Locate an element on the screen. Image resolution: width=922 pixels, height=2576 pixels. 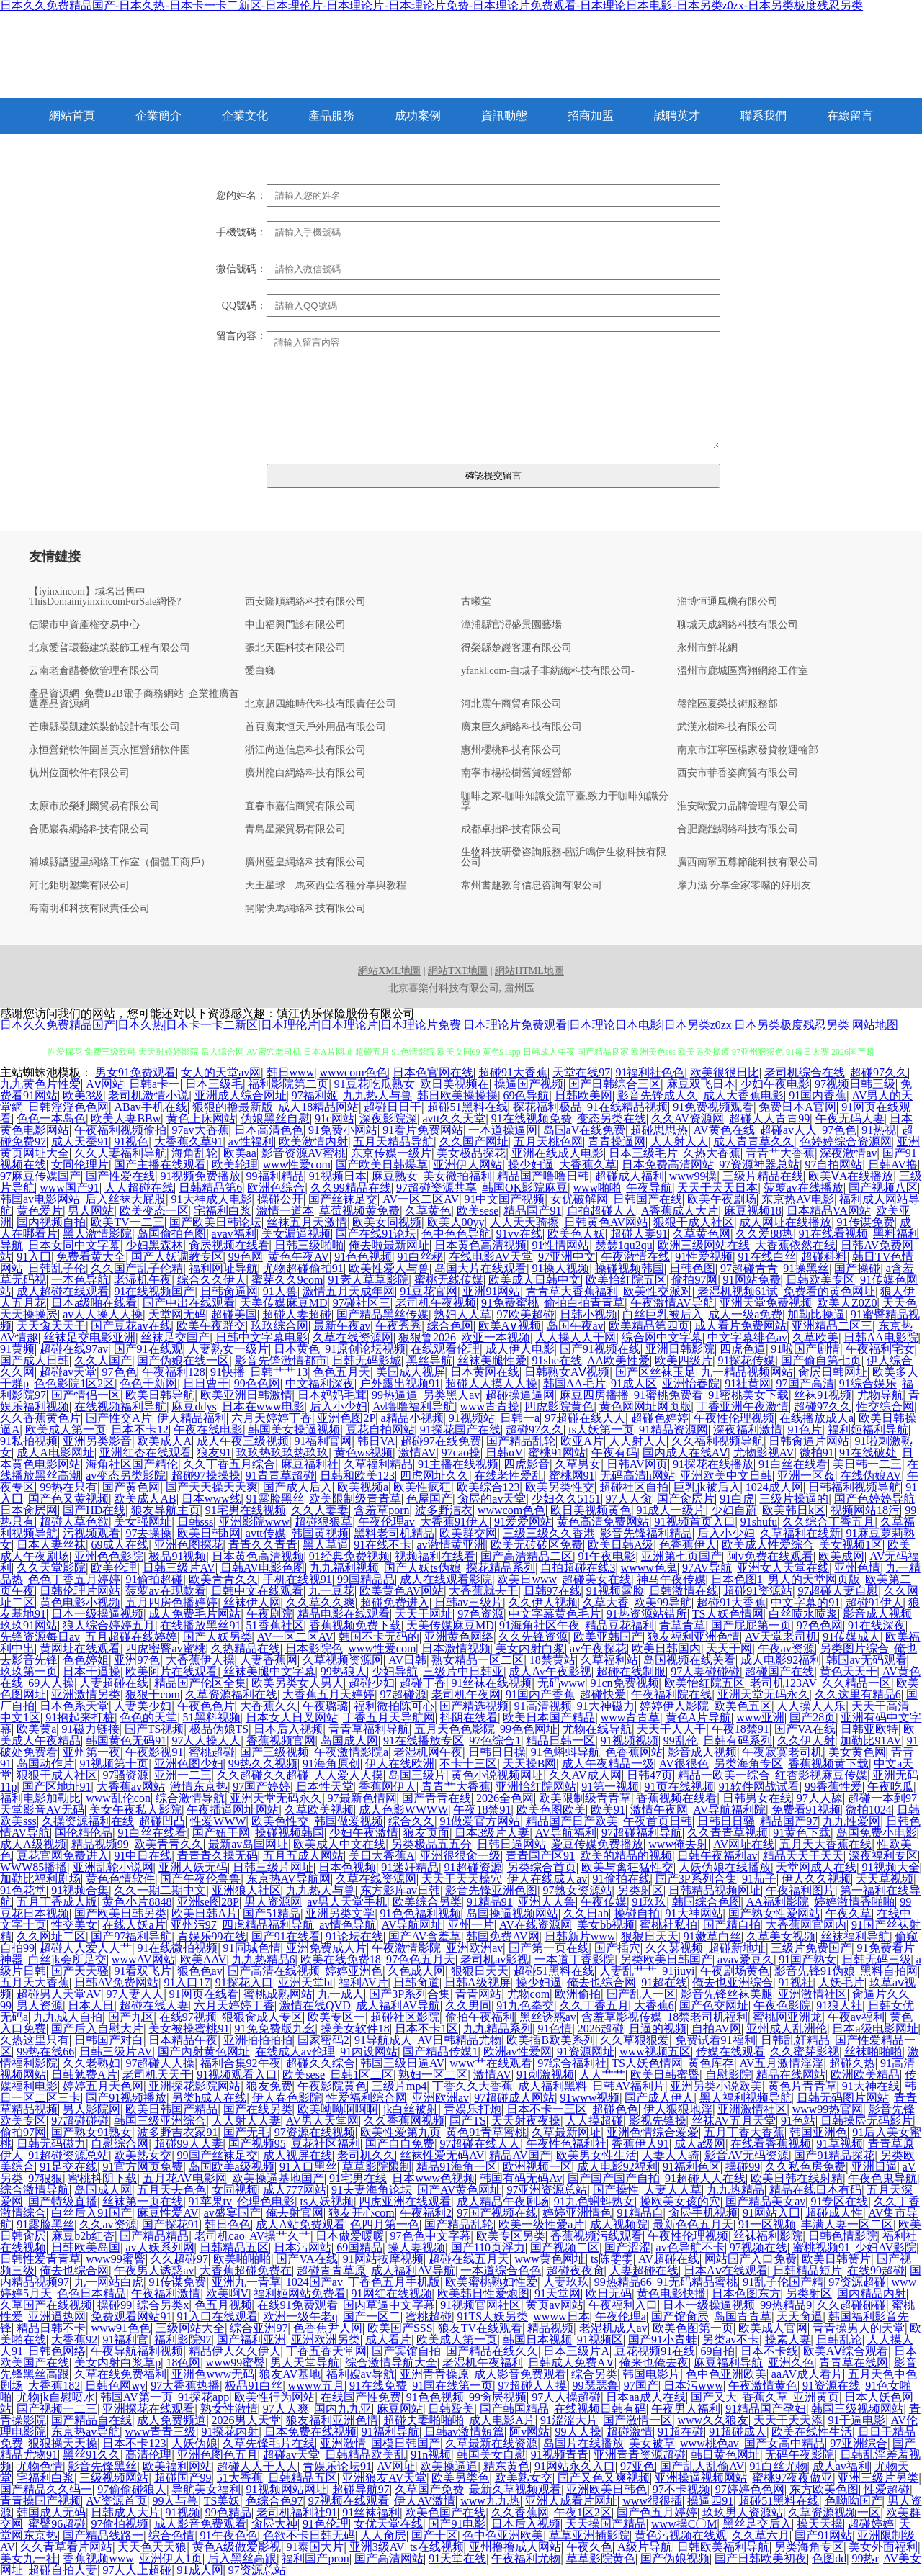
国产无毛 is located at coordinates (246, 2132).